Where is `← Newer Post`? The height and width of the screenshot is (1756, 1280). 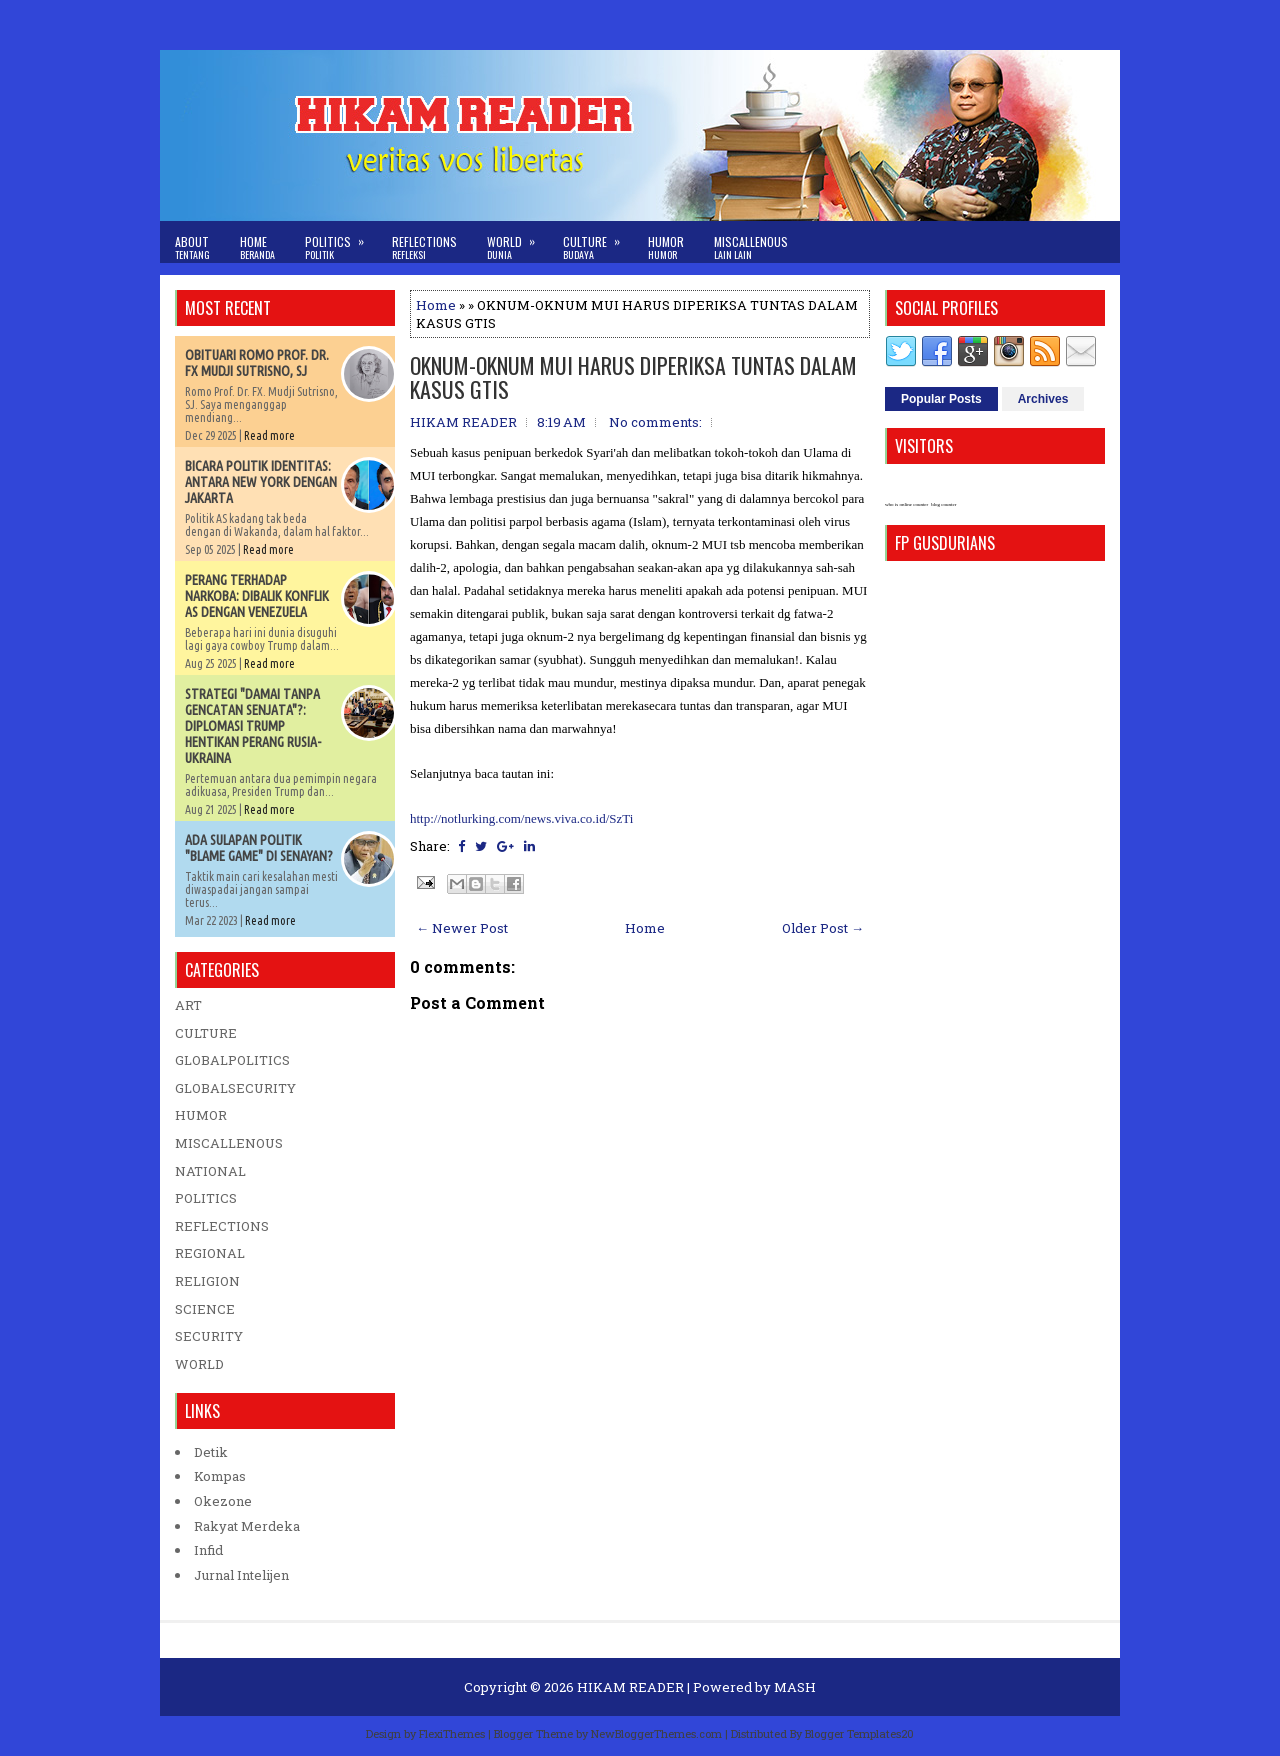 ← Newer Post is located at coordinates (462, 928).